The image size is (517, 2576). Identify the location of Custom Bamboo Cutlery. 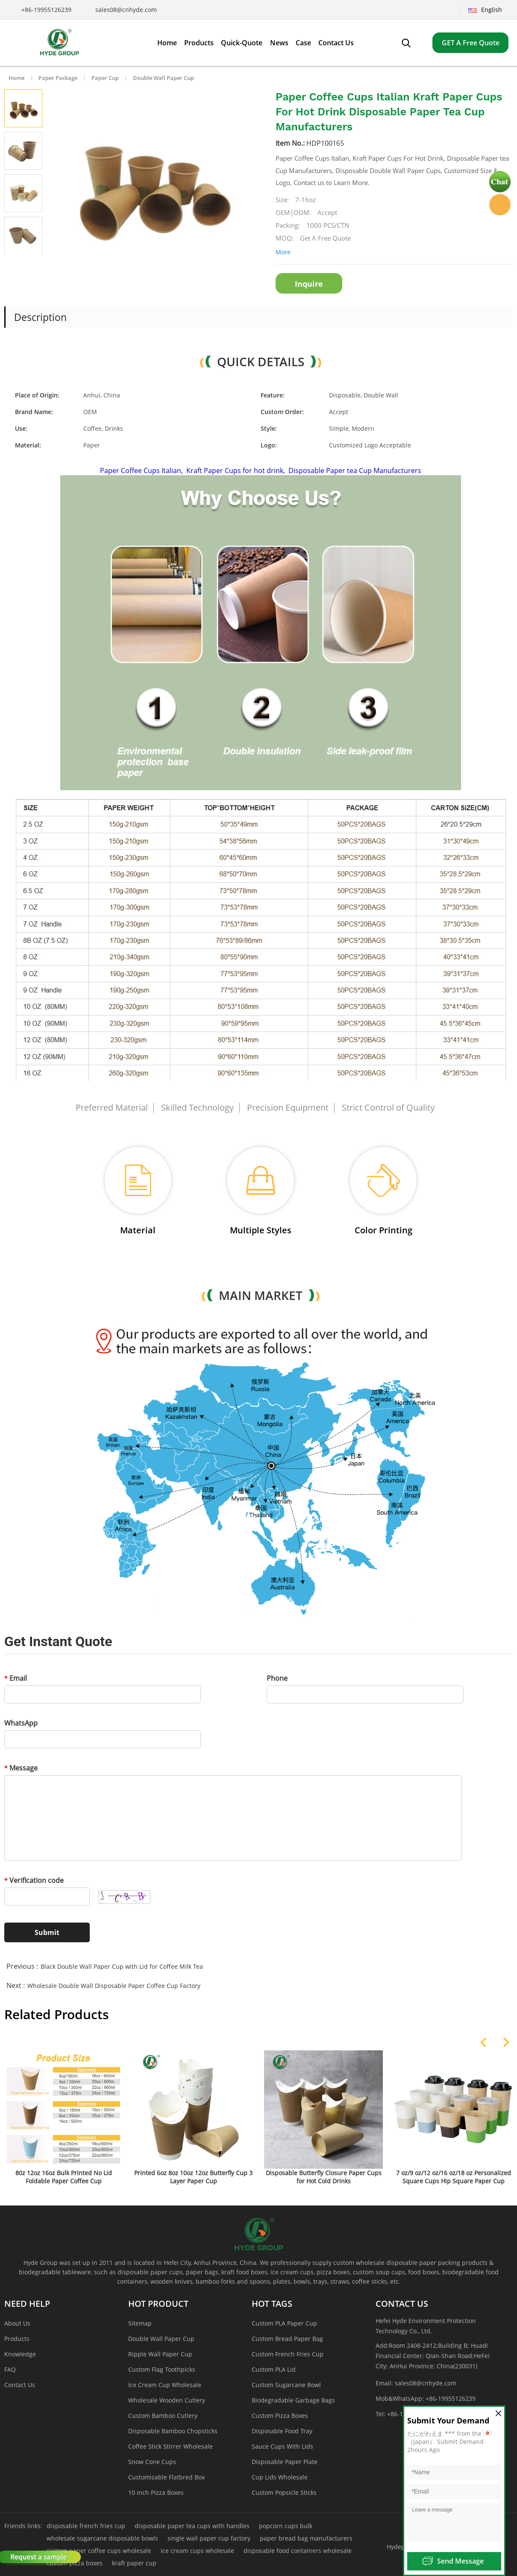
(162, 2415).